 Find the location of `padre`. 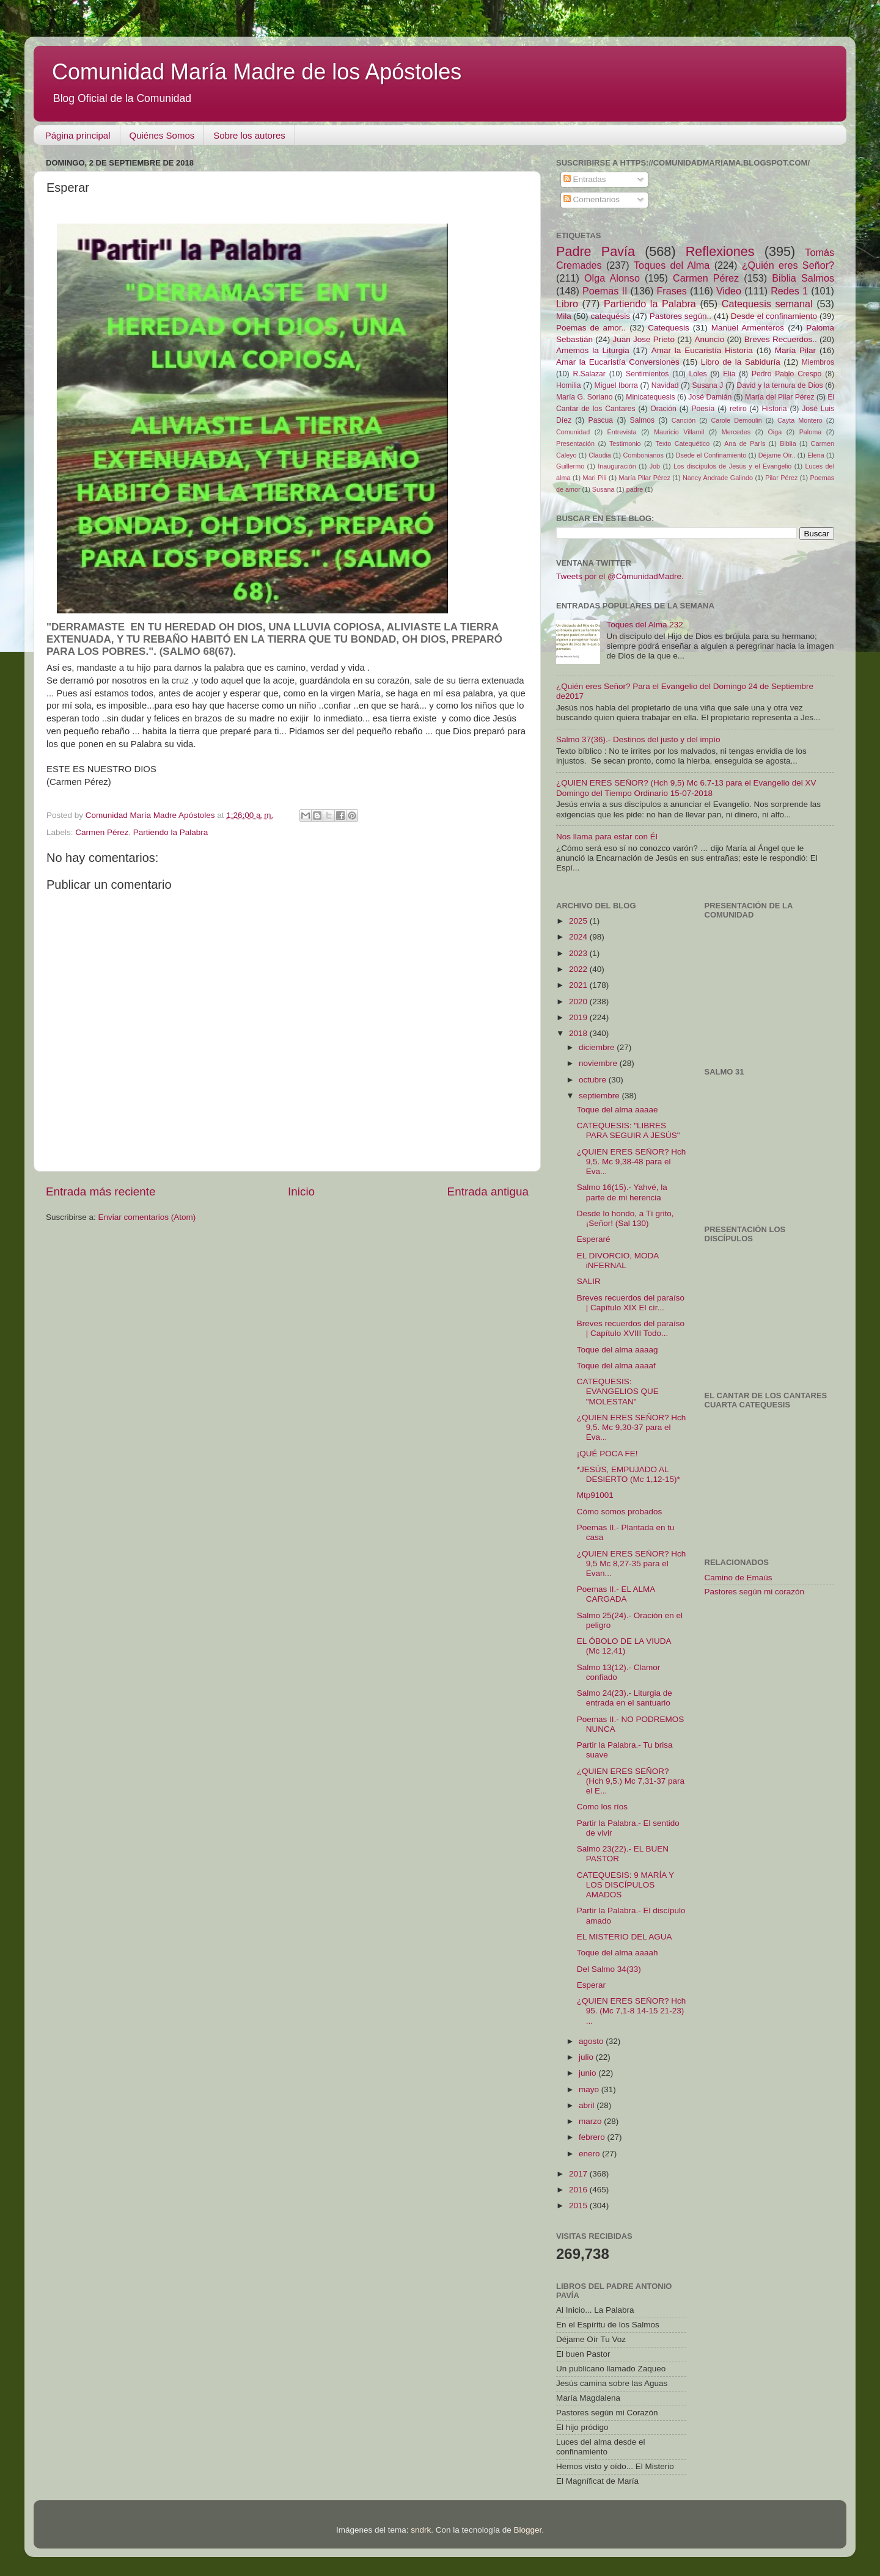

padre is located at coordinates (635, 489).